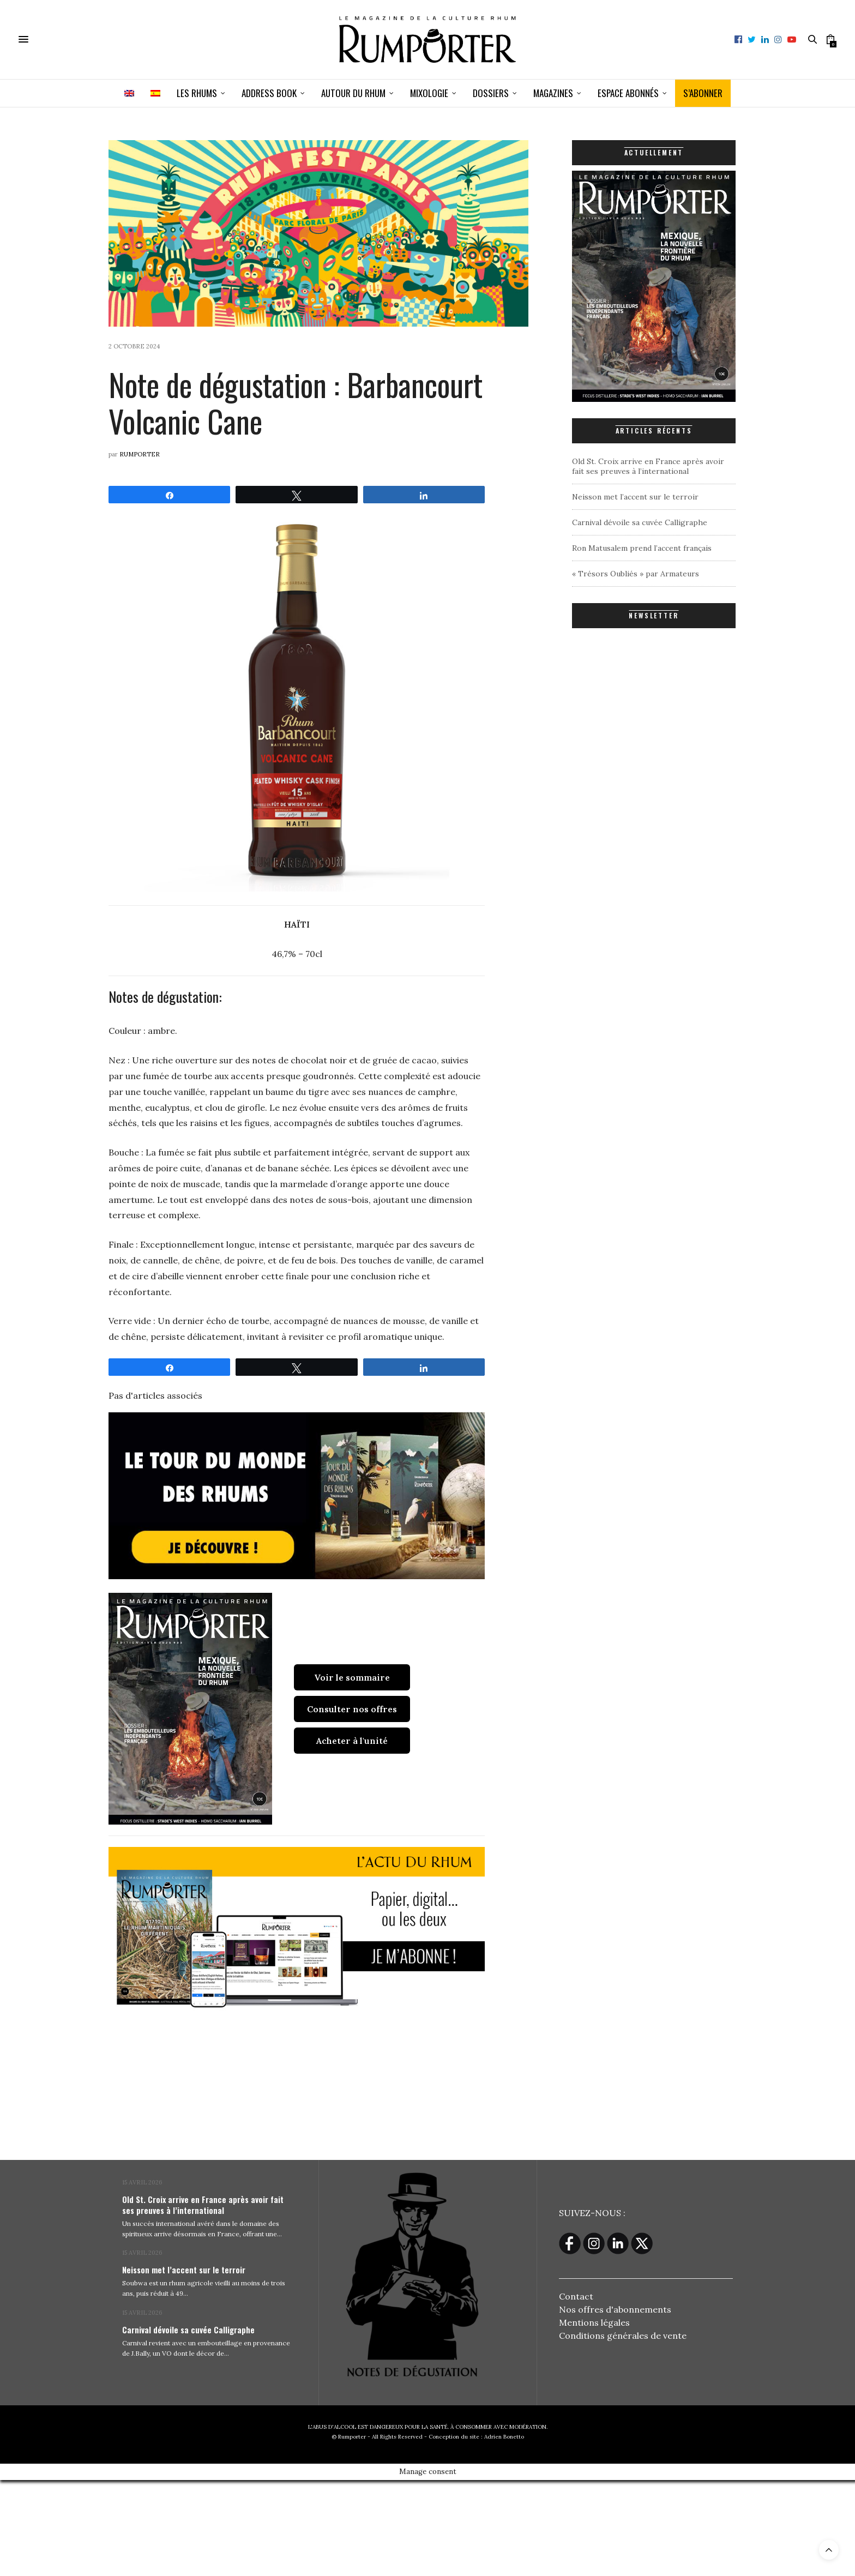 This screenshot has height=2576, width=855. I want to click on Mixologie, so click(429, 93).